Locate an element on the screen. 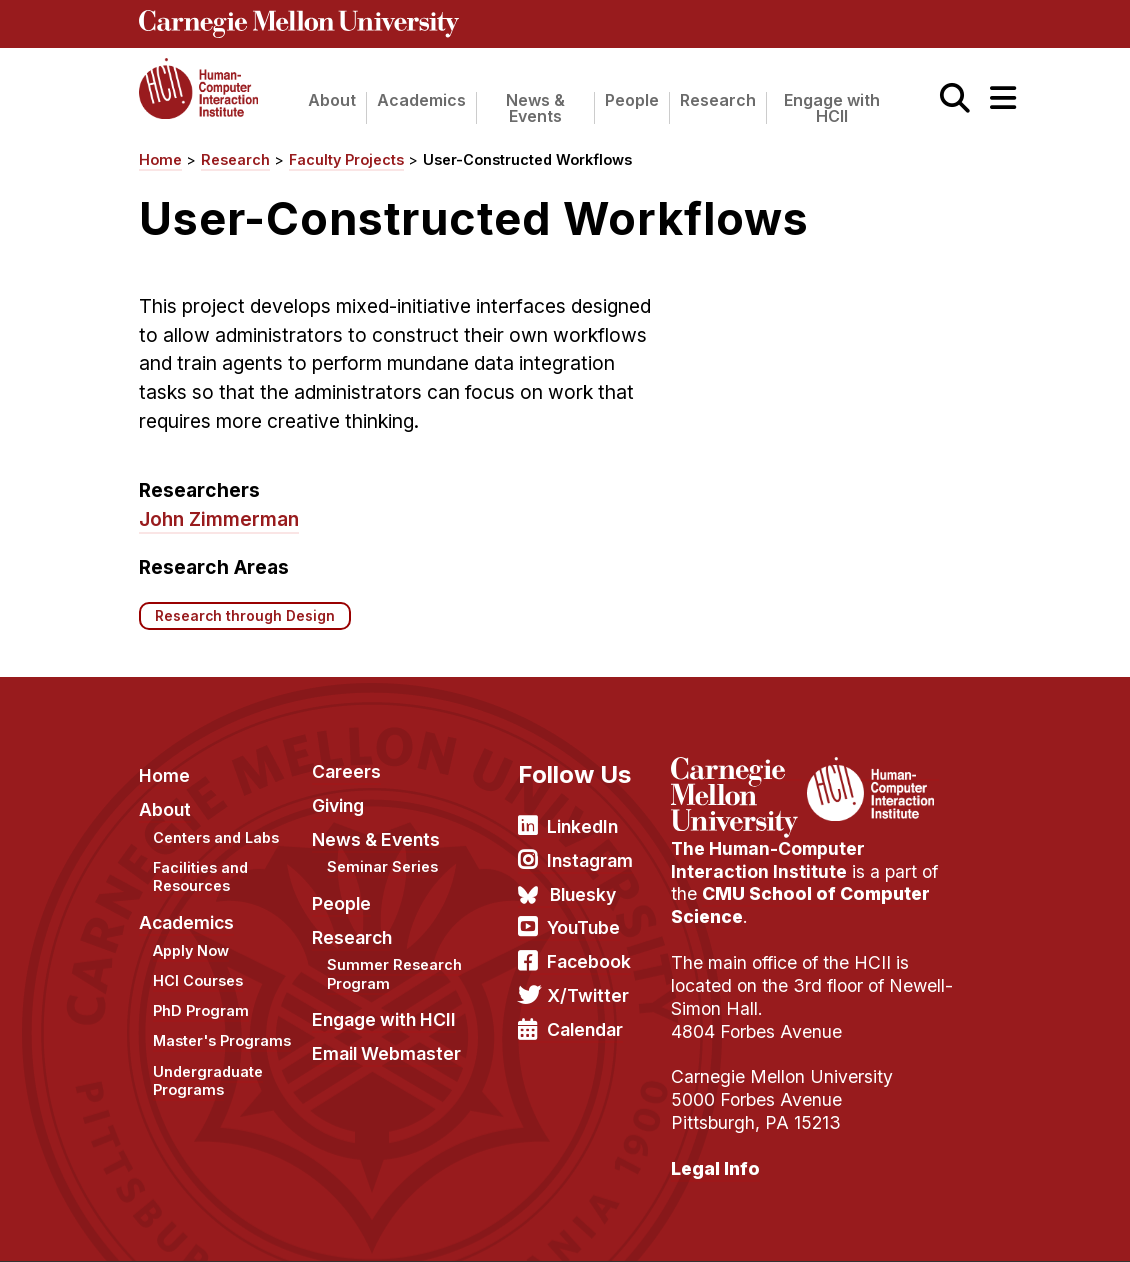 The width and height of the screenshot is (1130, 1262). User-Constructed Workflows is located at coordinates (527, 159).